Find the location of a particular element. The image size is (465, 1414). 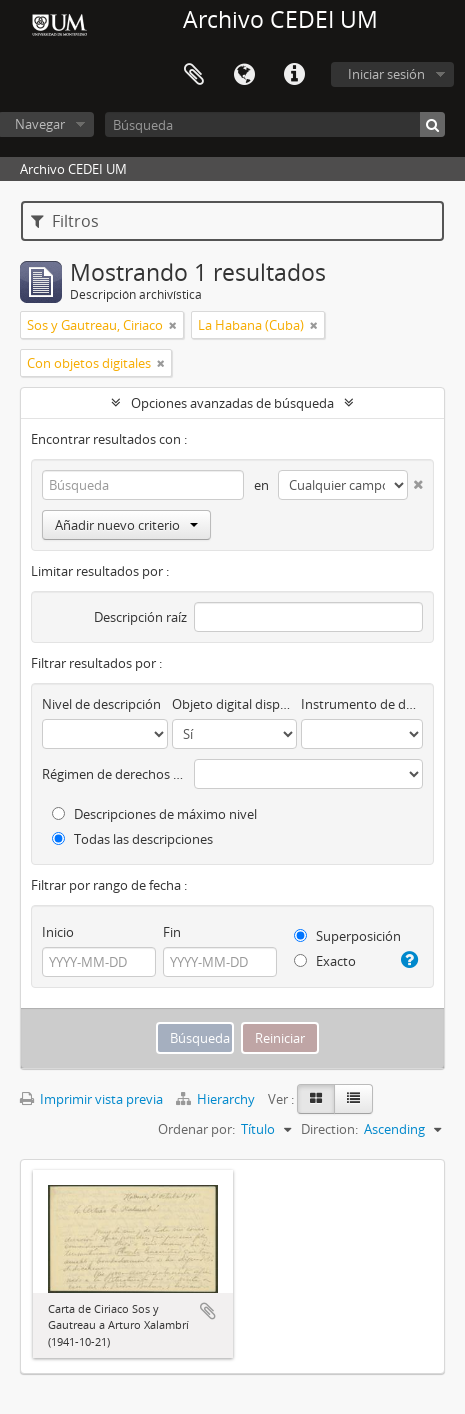

Instrumento de descripción is located at coordinates (362, 704).